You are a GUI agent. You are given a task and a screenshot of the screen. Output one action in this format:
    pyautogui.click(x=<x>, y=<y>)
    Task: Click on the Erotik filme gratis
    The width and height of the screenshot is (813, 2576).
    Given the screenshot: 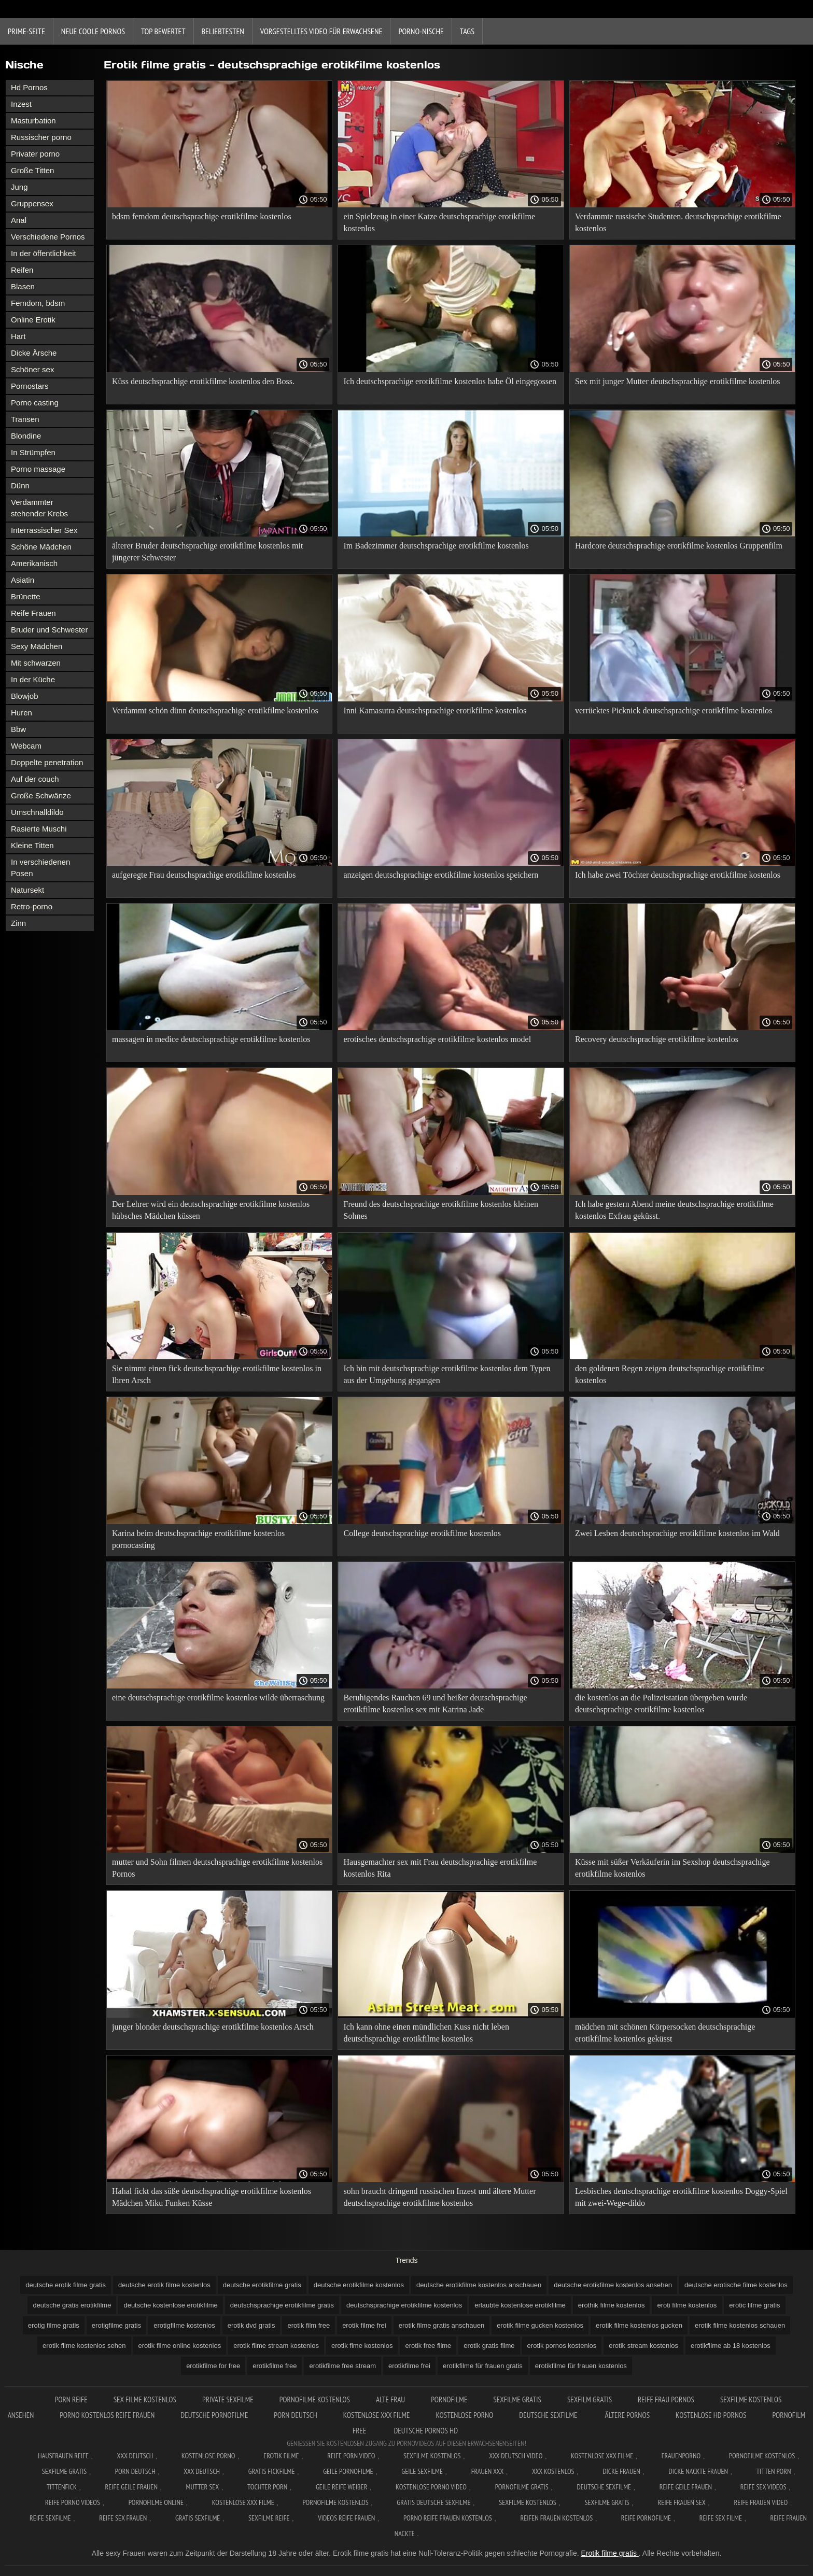 What is the action you would take?
    pyautogui.click(x=610, y=2553)
    